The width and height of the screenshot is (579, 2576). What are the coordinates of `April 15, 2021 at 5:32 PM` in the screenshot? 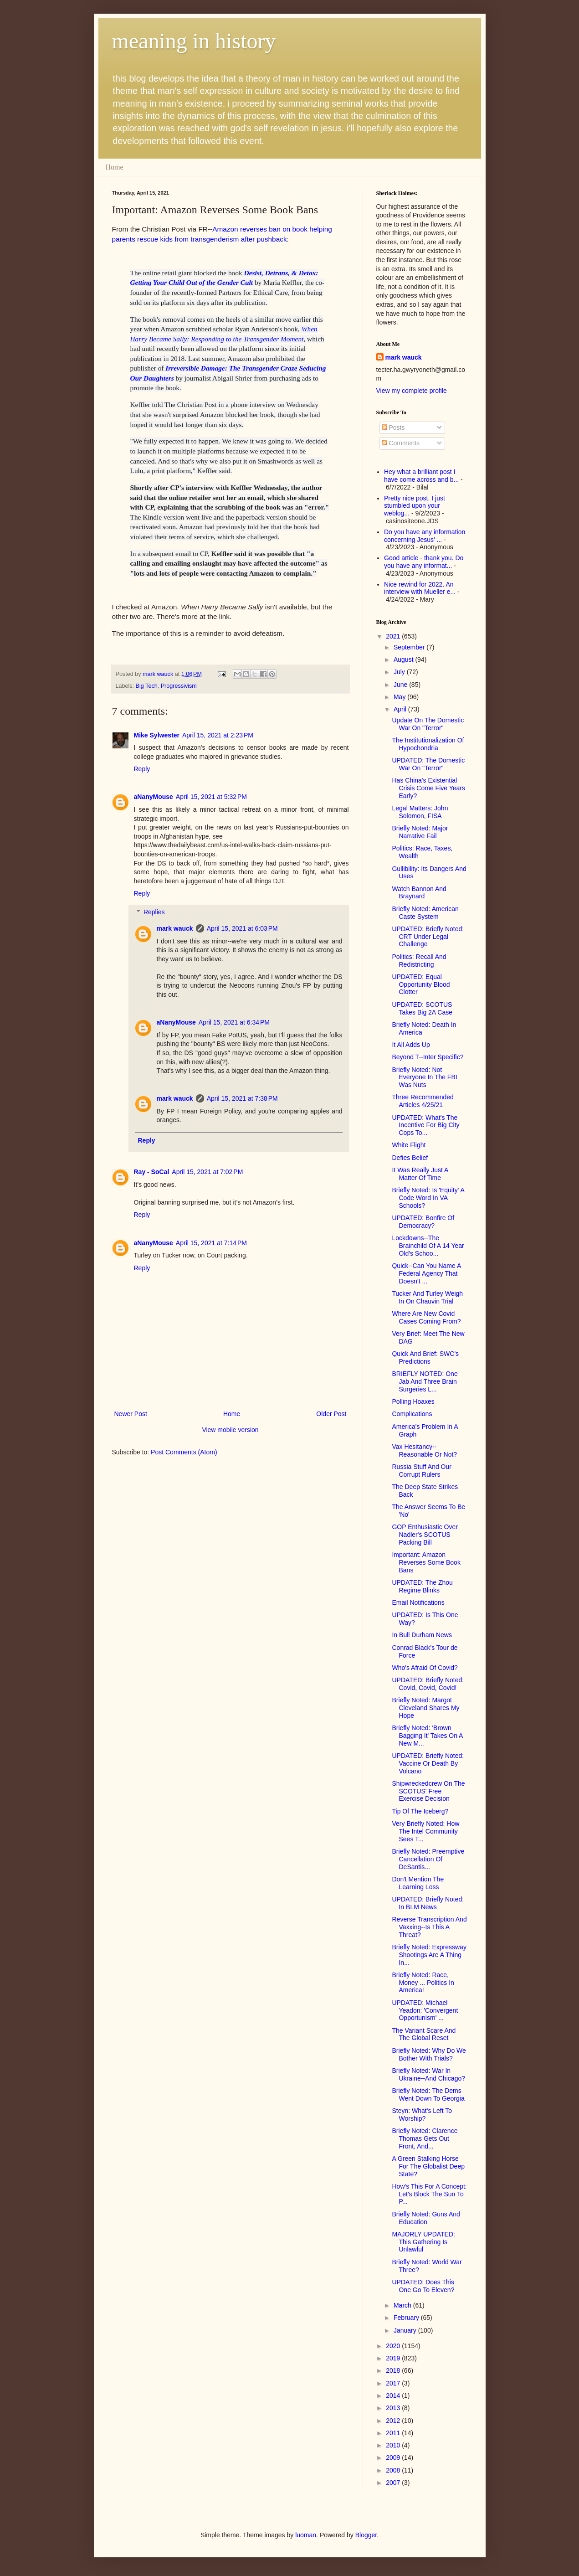 It's located at (211, 796).